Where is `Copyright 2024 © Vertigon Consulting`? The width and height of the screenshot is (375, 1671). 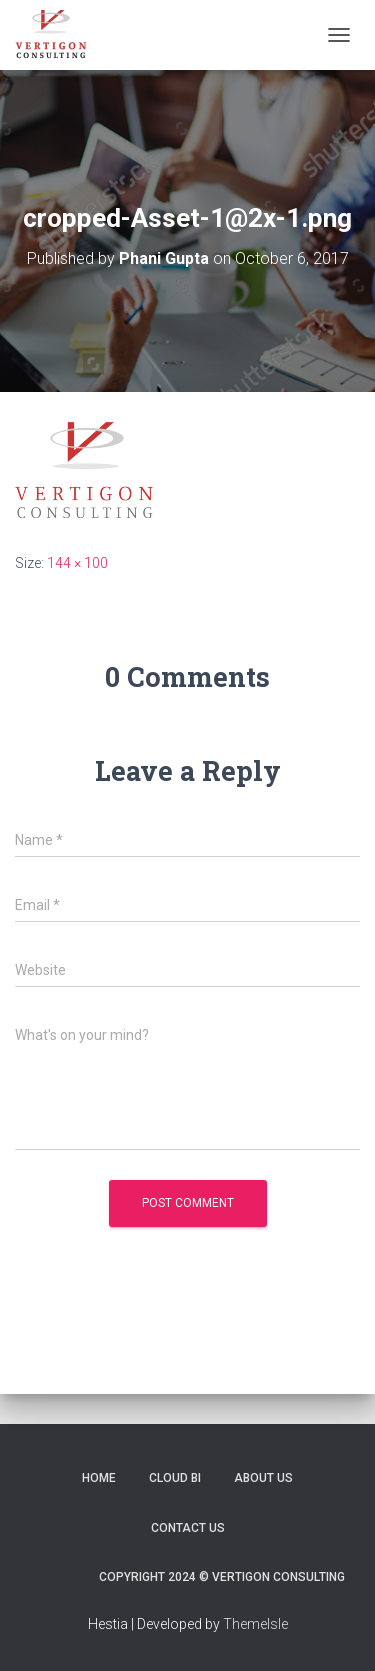
Copyright 2024 © Vertigon Consulting is located at coordinates (222, 1577).